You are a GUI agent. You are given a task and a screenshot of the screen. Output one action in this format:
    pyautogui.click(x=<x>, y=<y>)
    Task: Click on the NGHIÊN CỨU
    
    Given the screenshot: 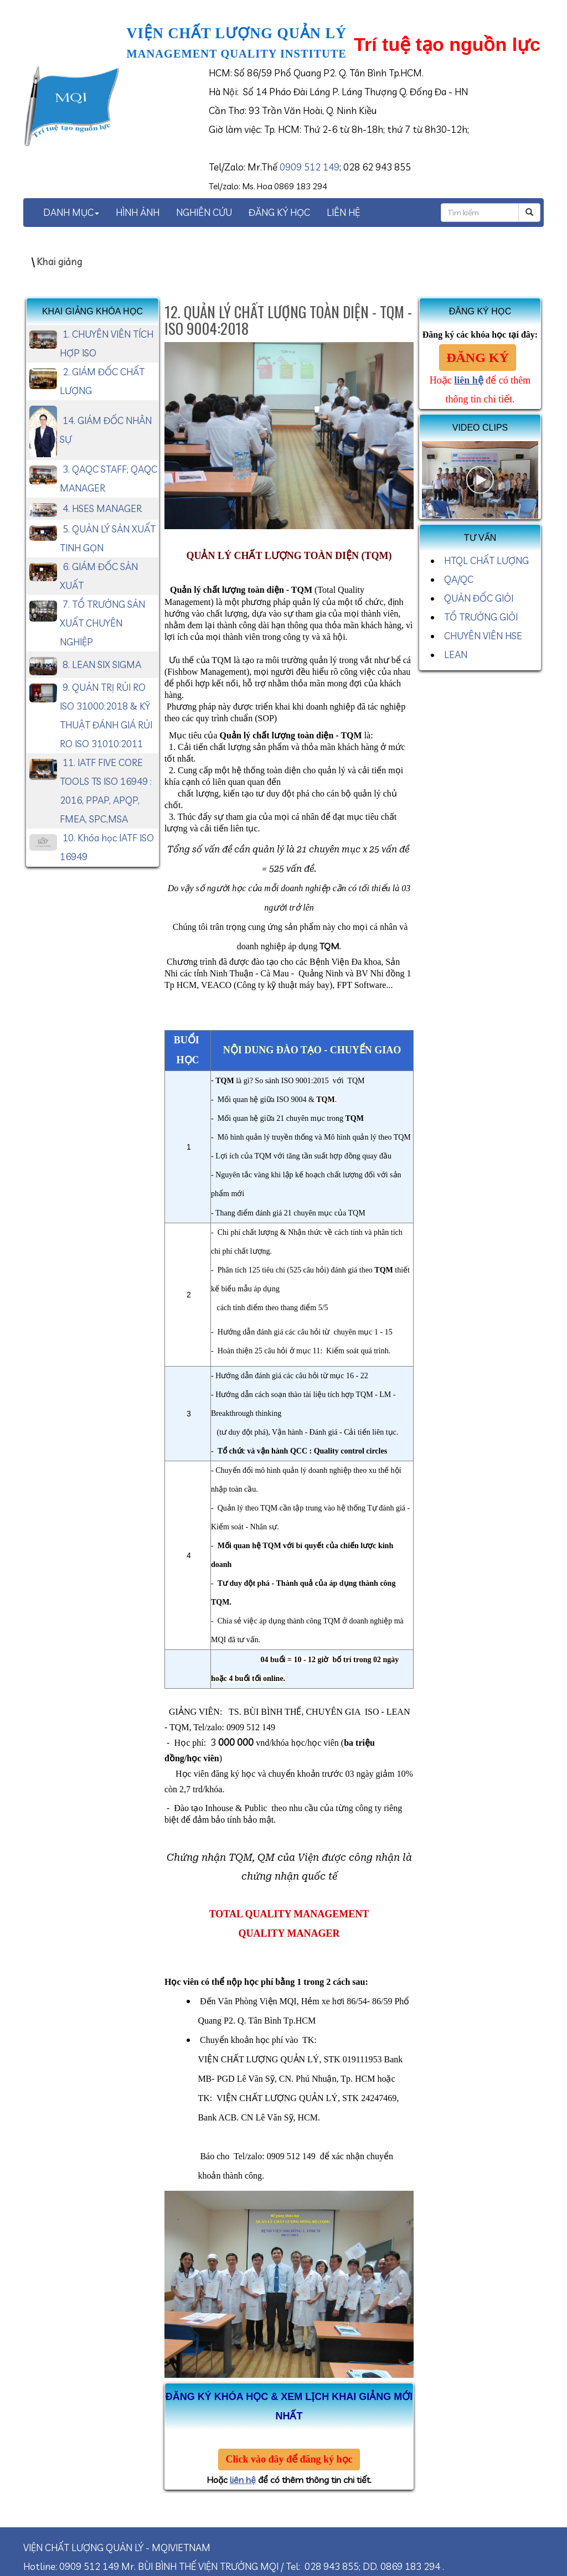 What is the action you would take?
    pyautogui.click(x=204, y=212)
    